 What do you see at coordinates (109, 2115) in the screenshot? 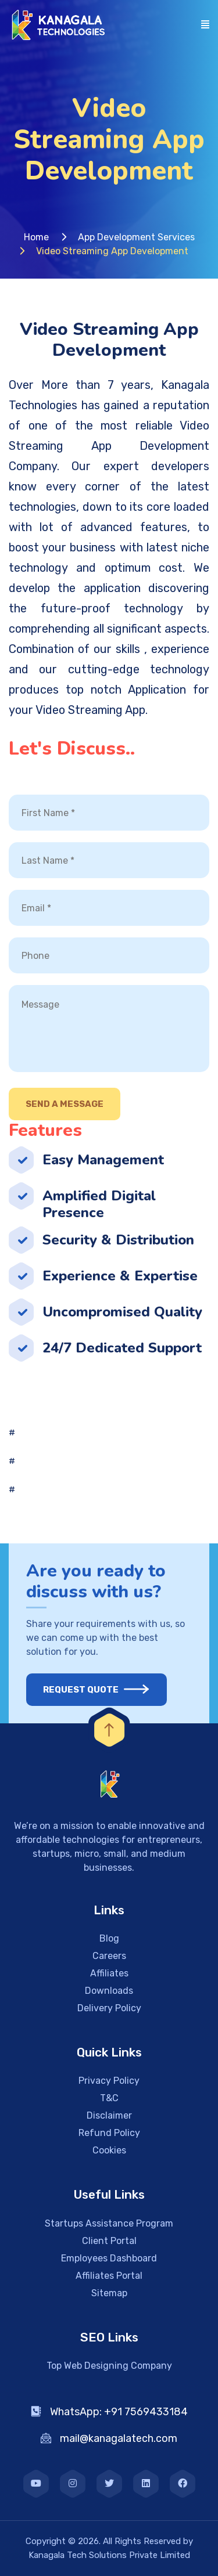
I see `Disclaimer` at bounding box center [109, 2115].